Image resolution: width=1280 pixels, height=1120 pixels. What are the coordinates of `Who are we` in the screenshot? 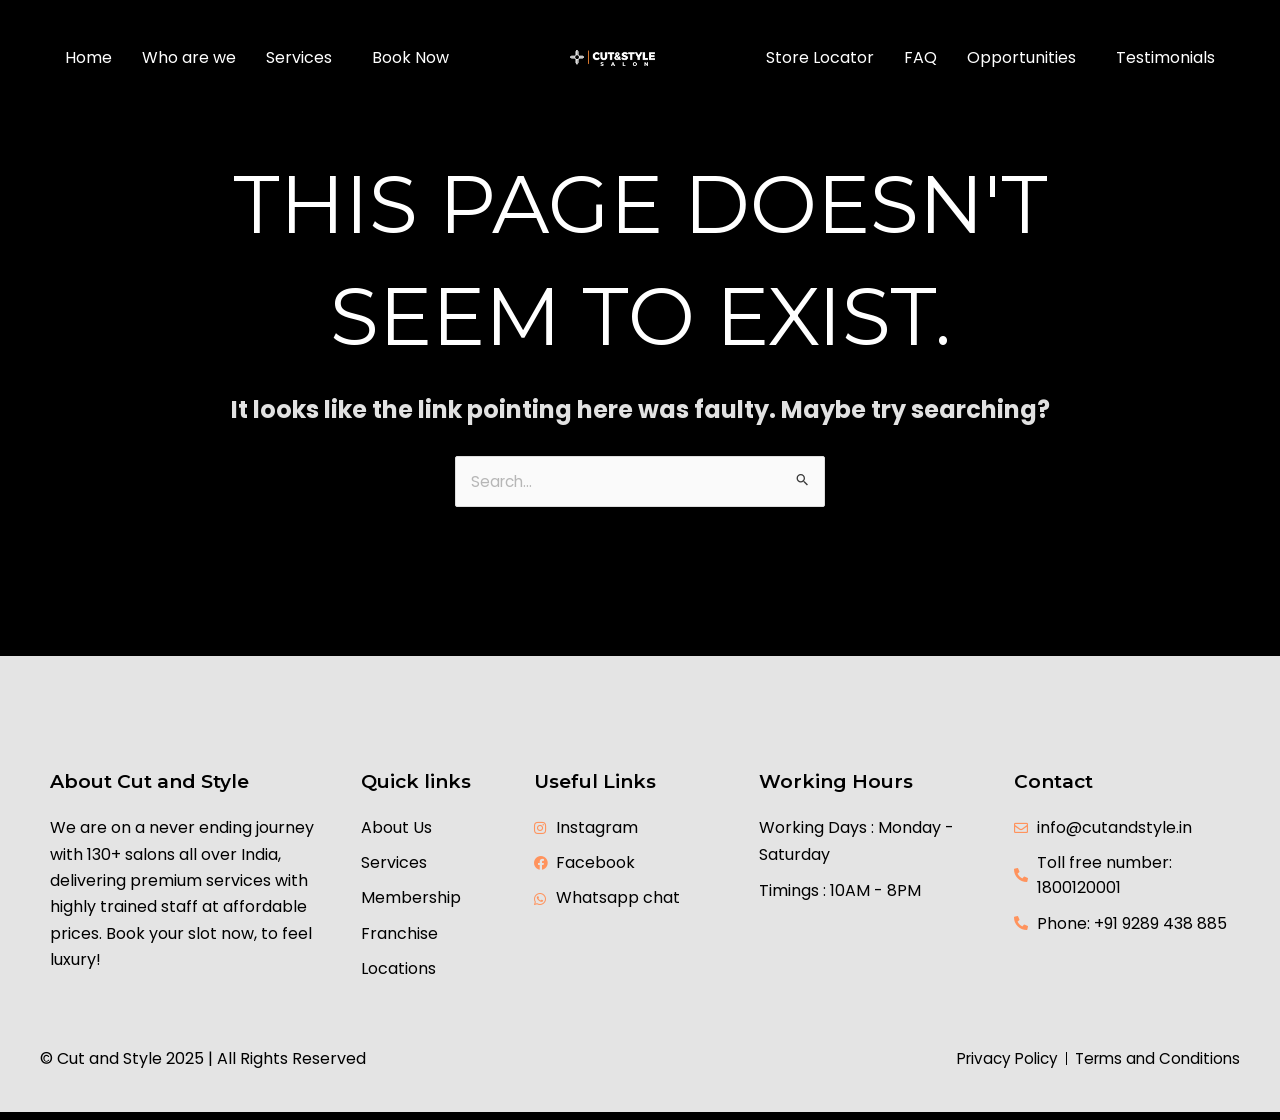 It's located at (189, 57).